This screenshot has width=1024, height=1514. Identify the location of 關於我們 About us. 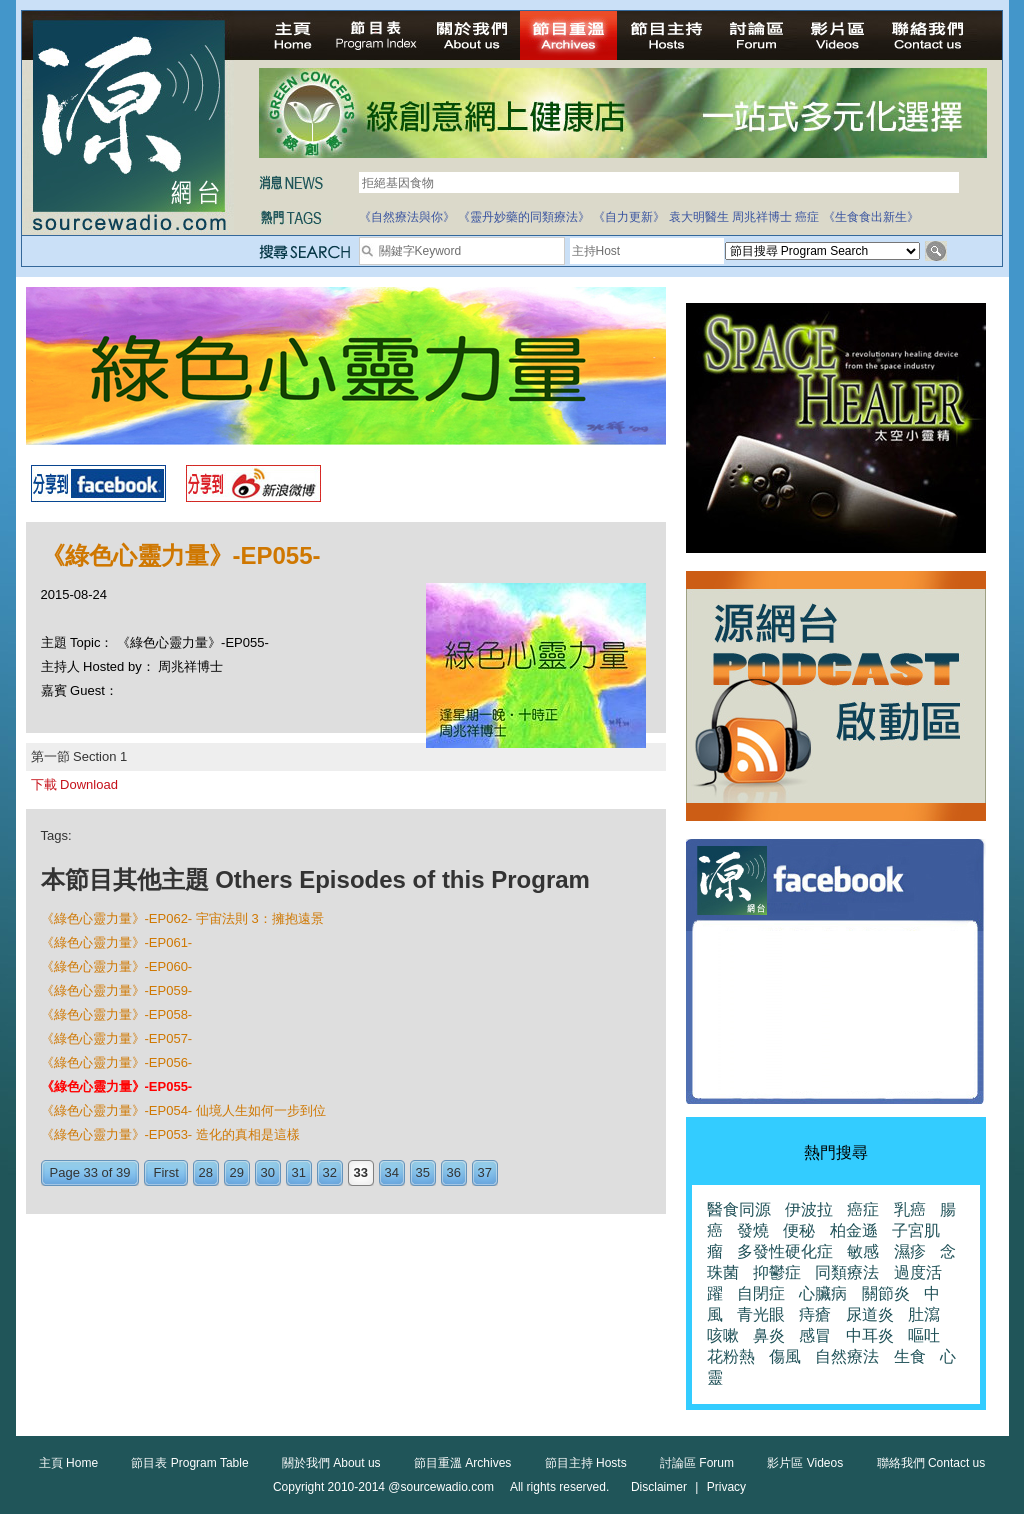
(331, 1463).